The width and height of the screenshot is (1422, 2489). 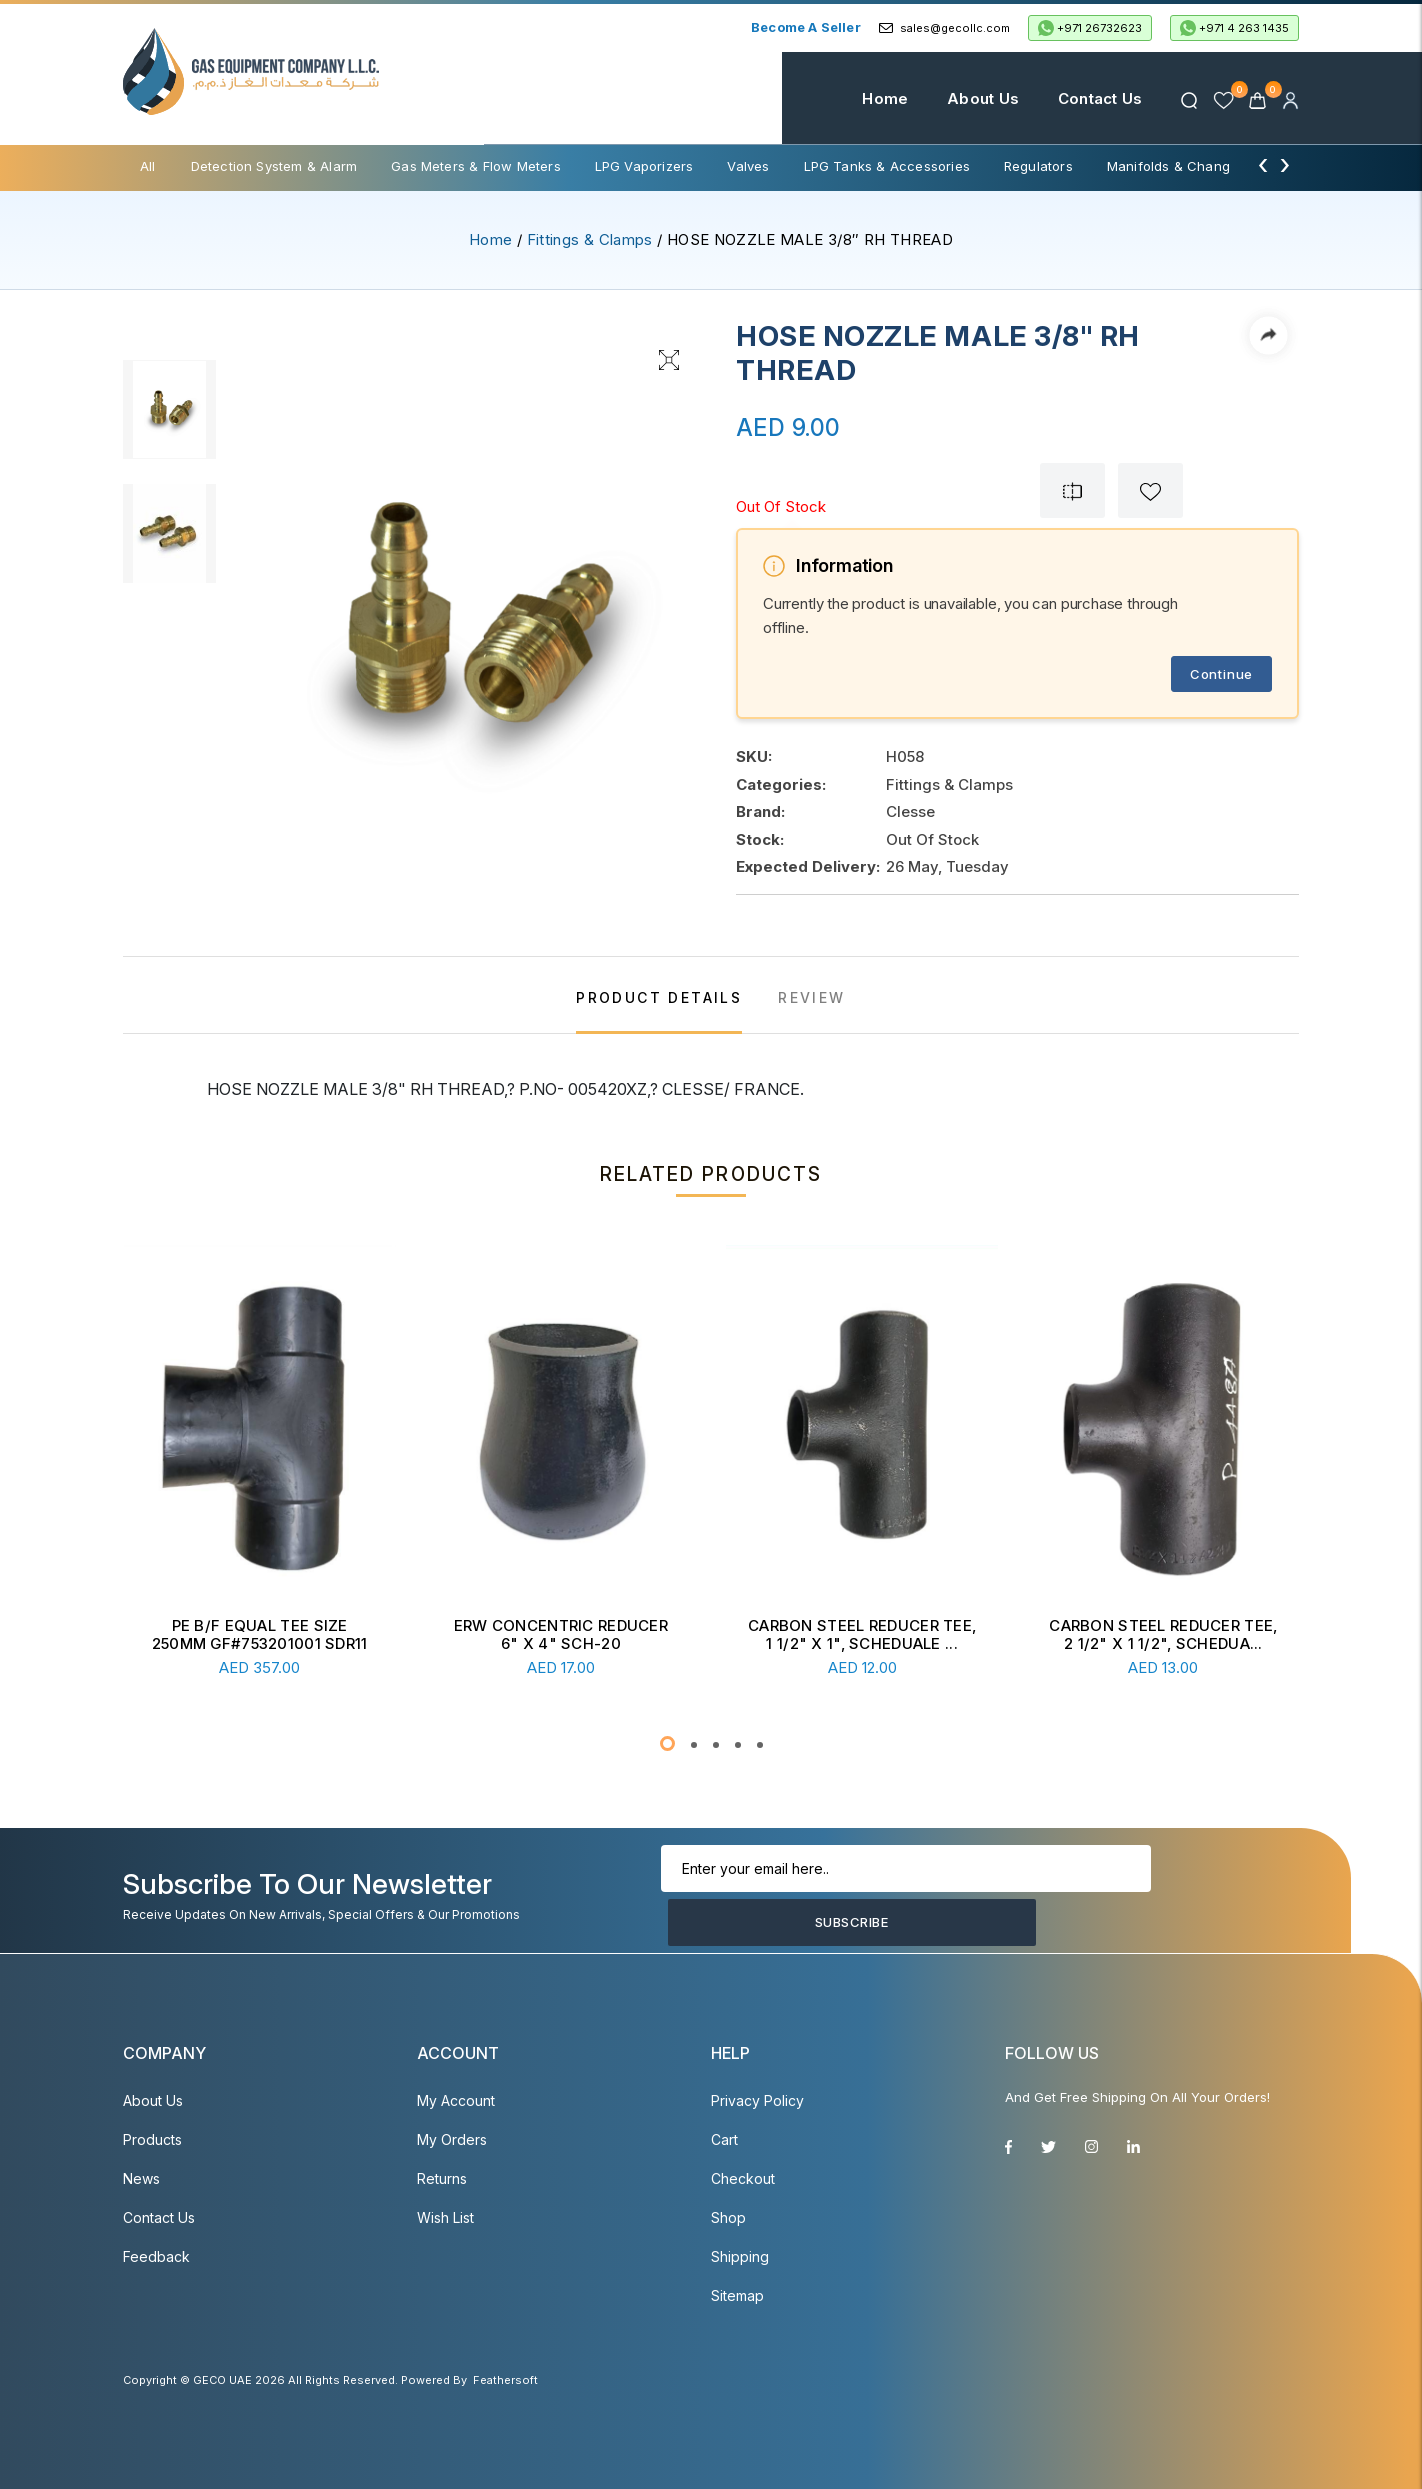 I want to click on Shipping, so click(x=740, y=2256).